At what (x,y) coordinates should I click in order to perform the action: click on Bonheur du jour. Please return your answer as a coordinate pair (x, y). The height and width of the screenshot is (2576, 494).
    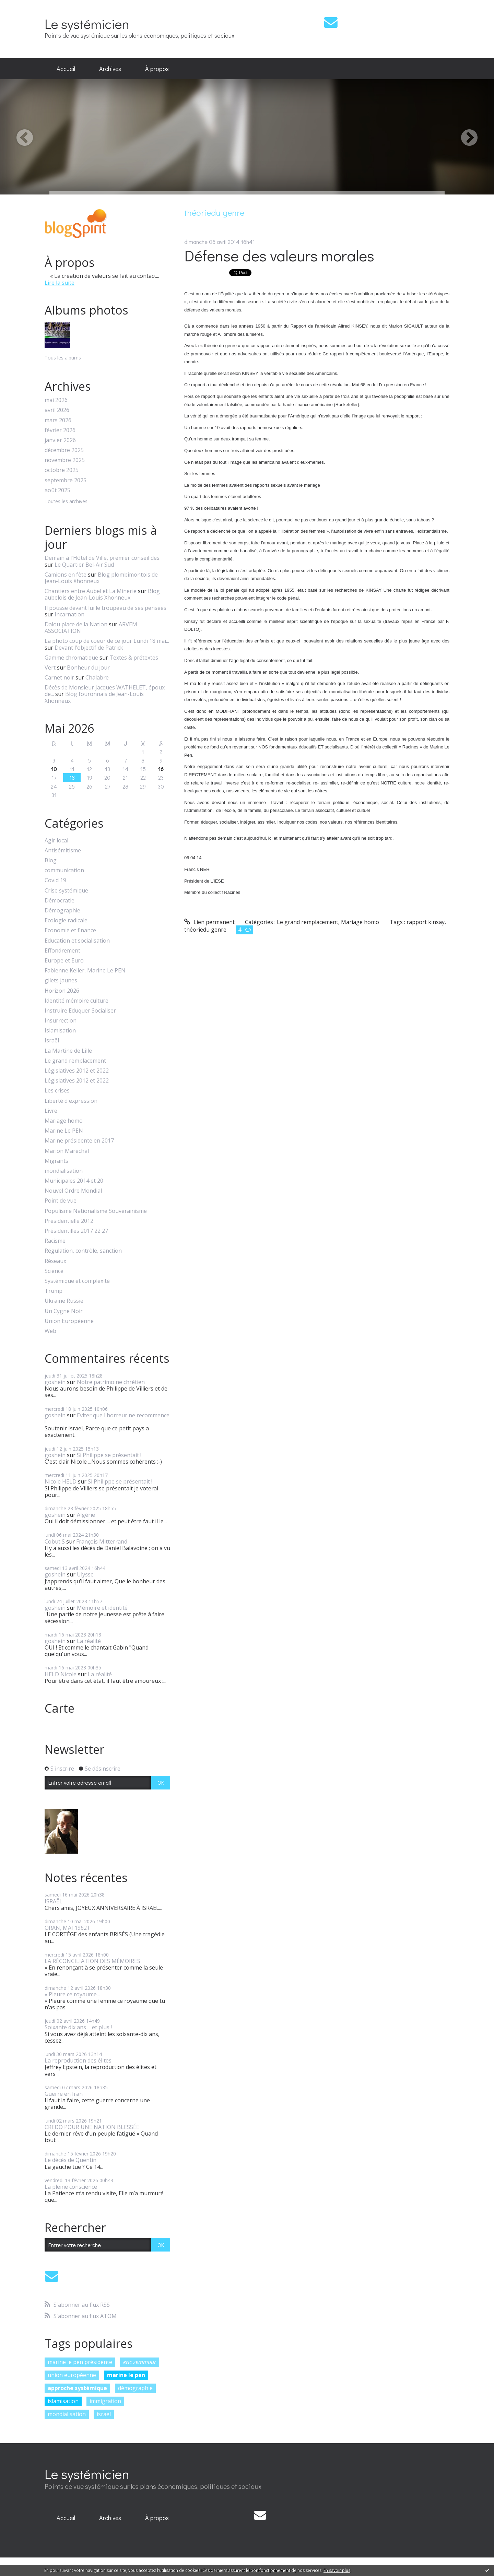
    Looking at the image, I should click on (88, 667).